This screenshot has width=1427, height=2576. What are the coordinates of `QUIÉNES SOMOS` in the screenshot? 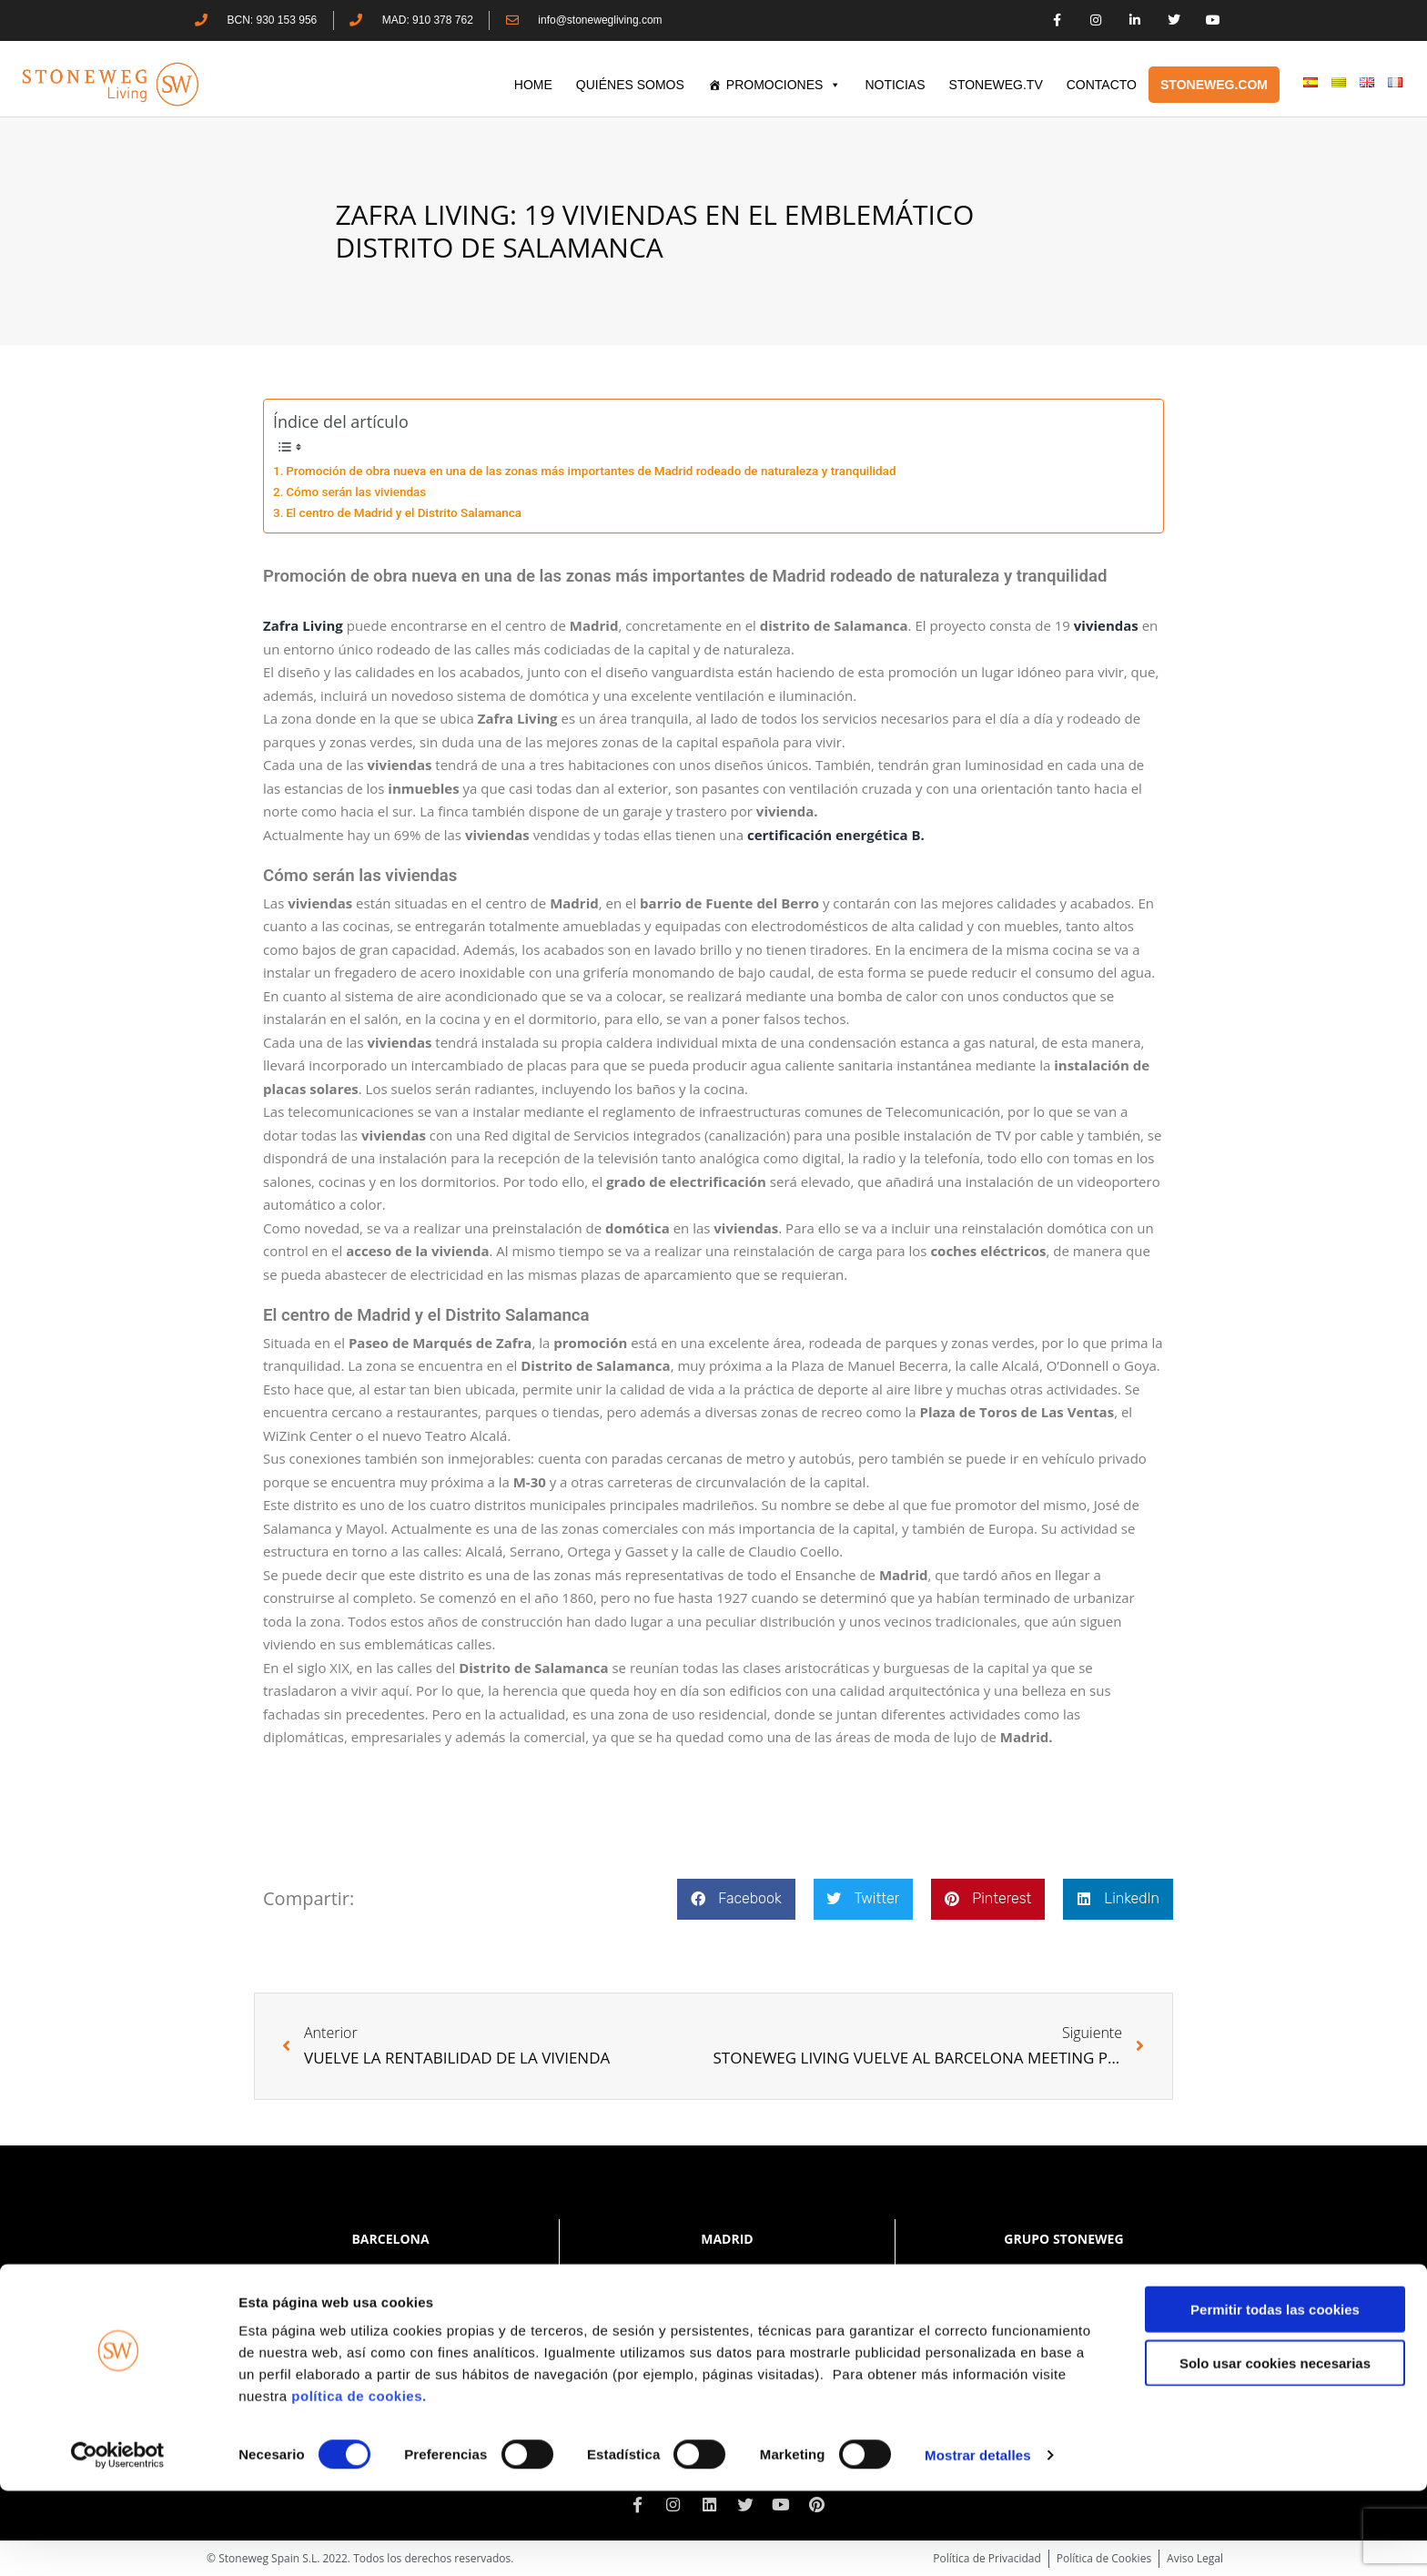 It's located at (630, 84).